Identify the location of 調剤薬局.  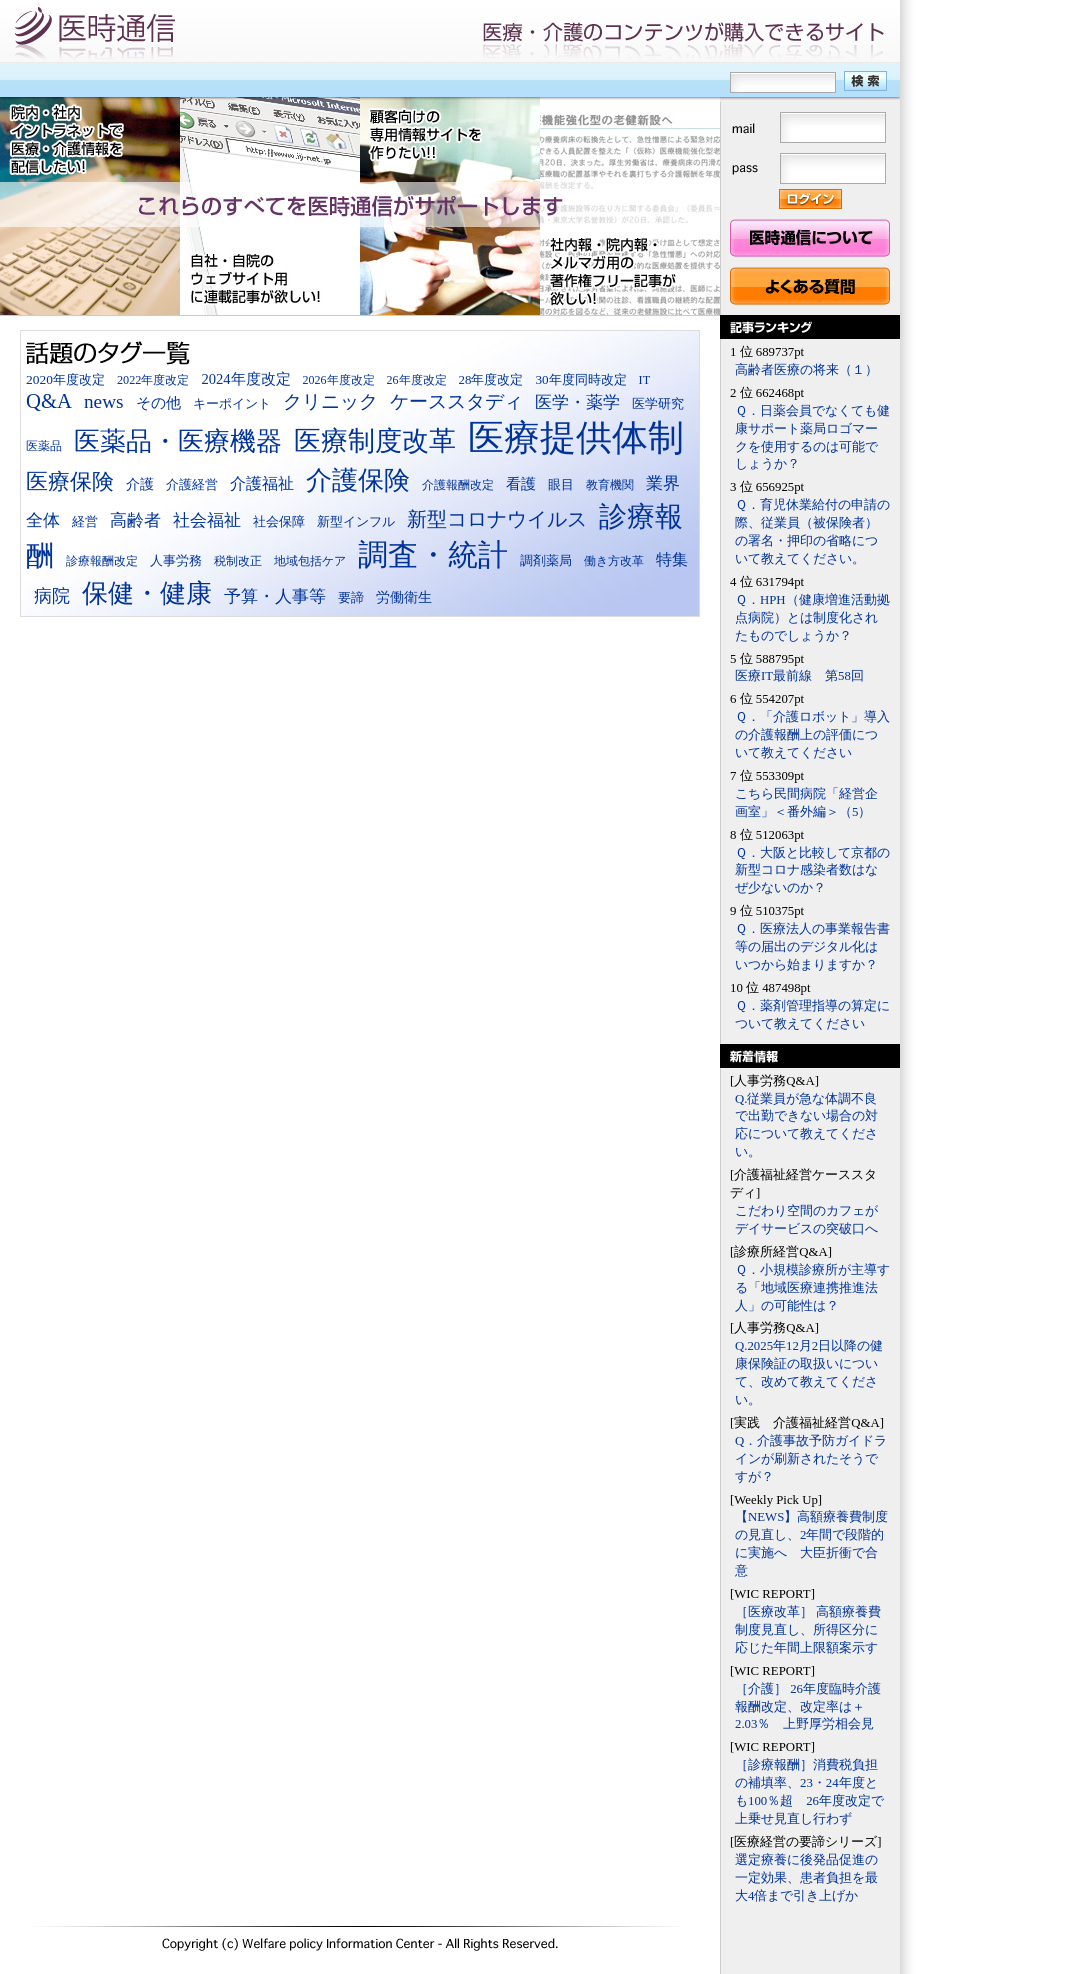
(546, 560).